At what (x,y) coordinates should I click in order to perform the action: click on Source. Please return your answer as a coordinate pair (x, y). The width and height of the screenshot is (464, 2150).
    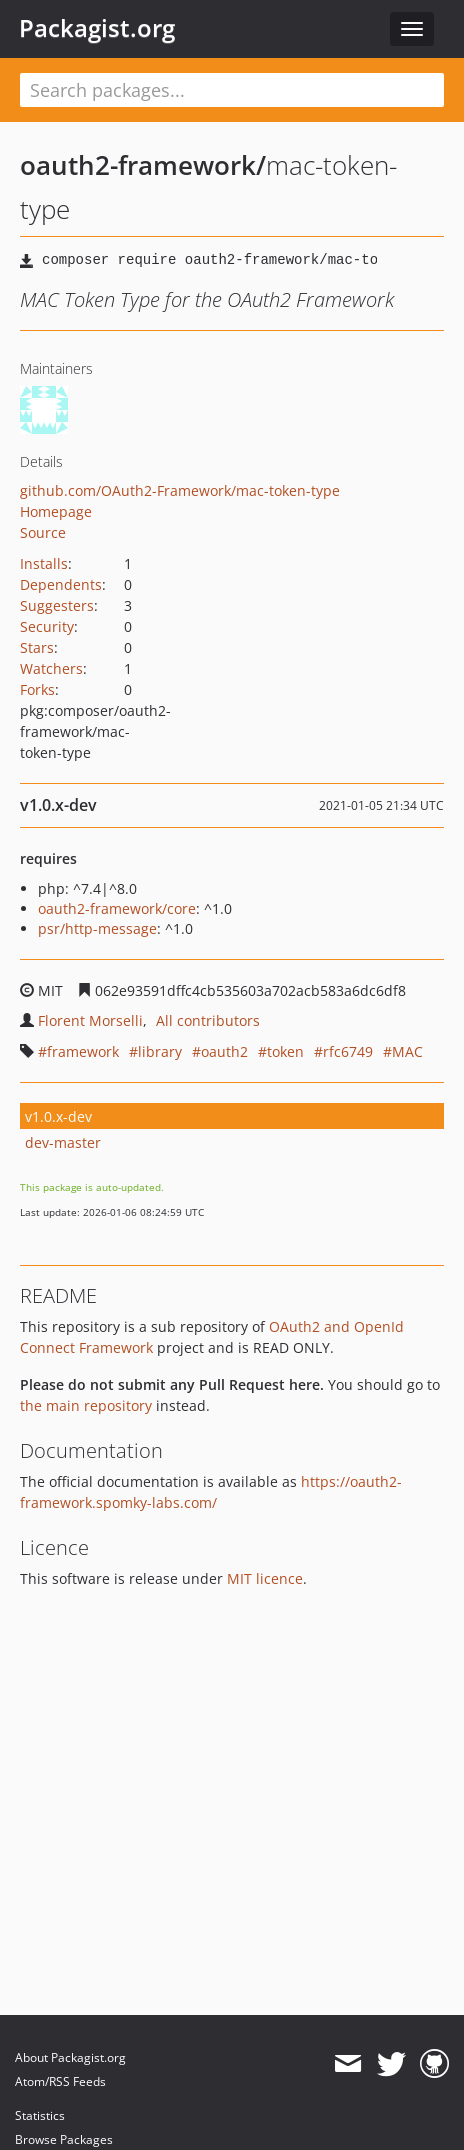
    Looking at the image, I should click on (43, 532).